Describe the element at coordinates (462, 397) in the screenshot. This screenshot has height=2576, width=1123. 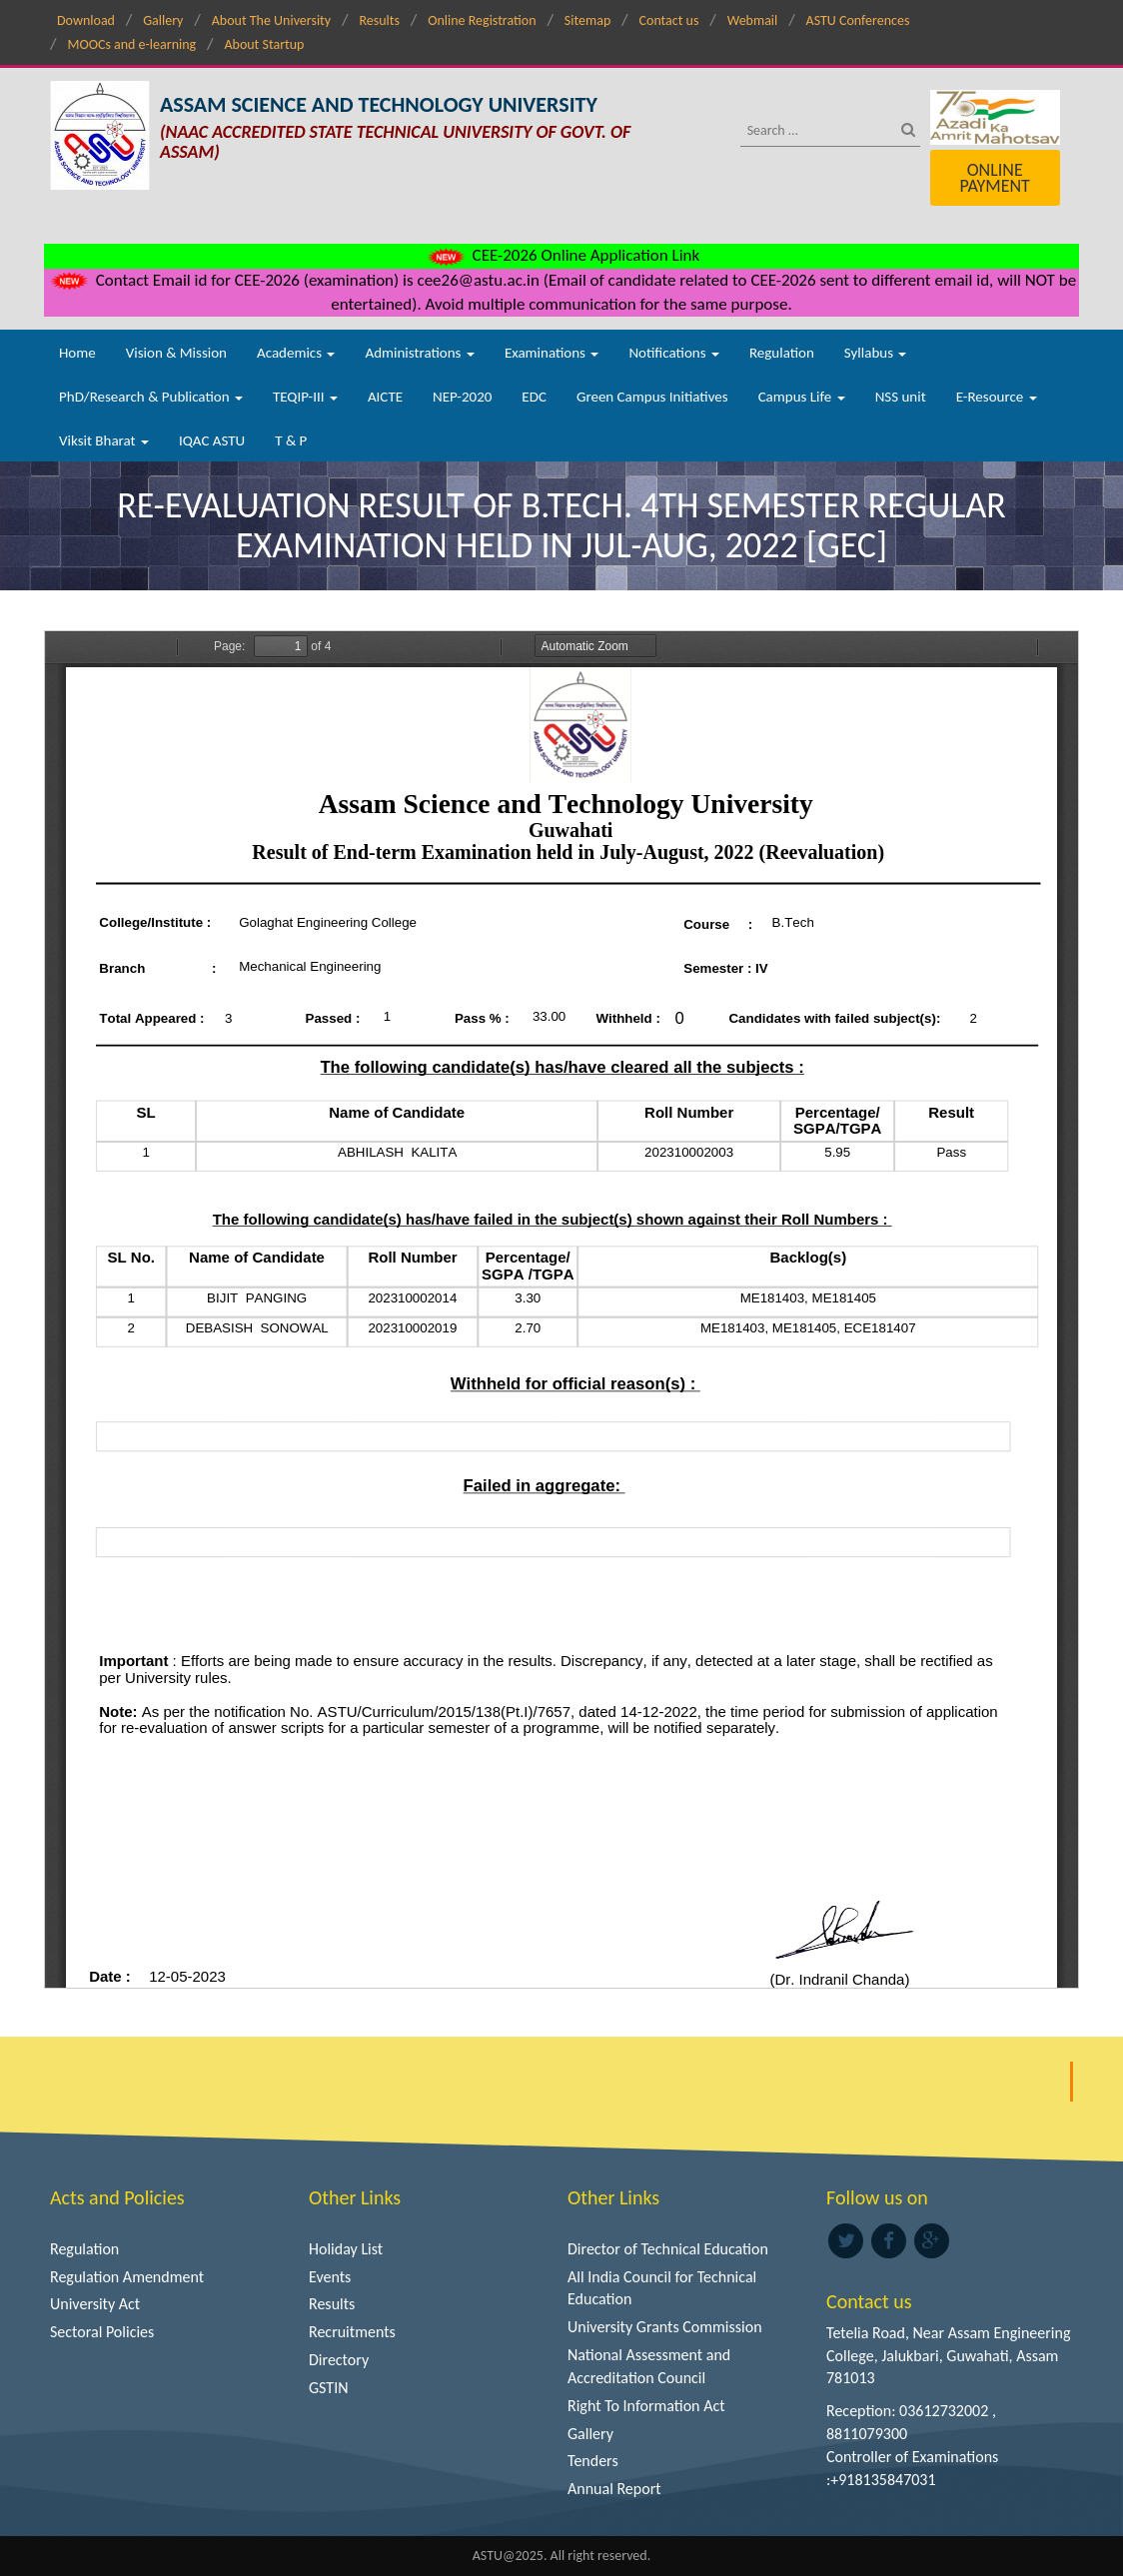
I see `NEP-2020` at that location.